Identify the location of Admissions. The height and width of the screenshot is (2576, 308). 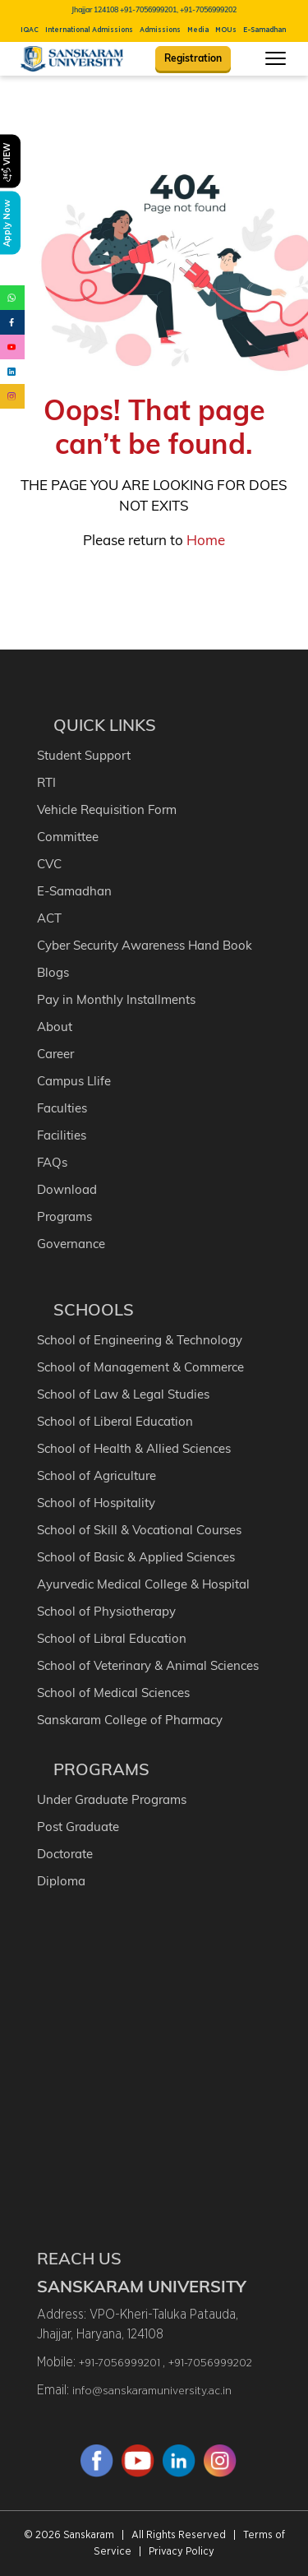
(160, 30).